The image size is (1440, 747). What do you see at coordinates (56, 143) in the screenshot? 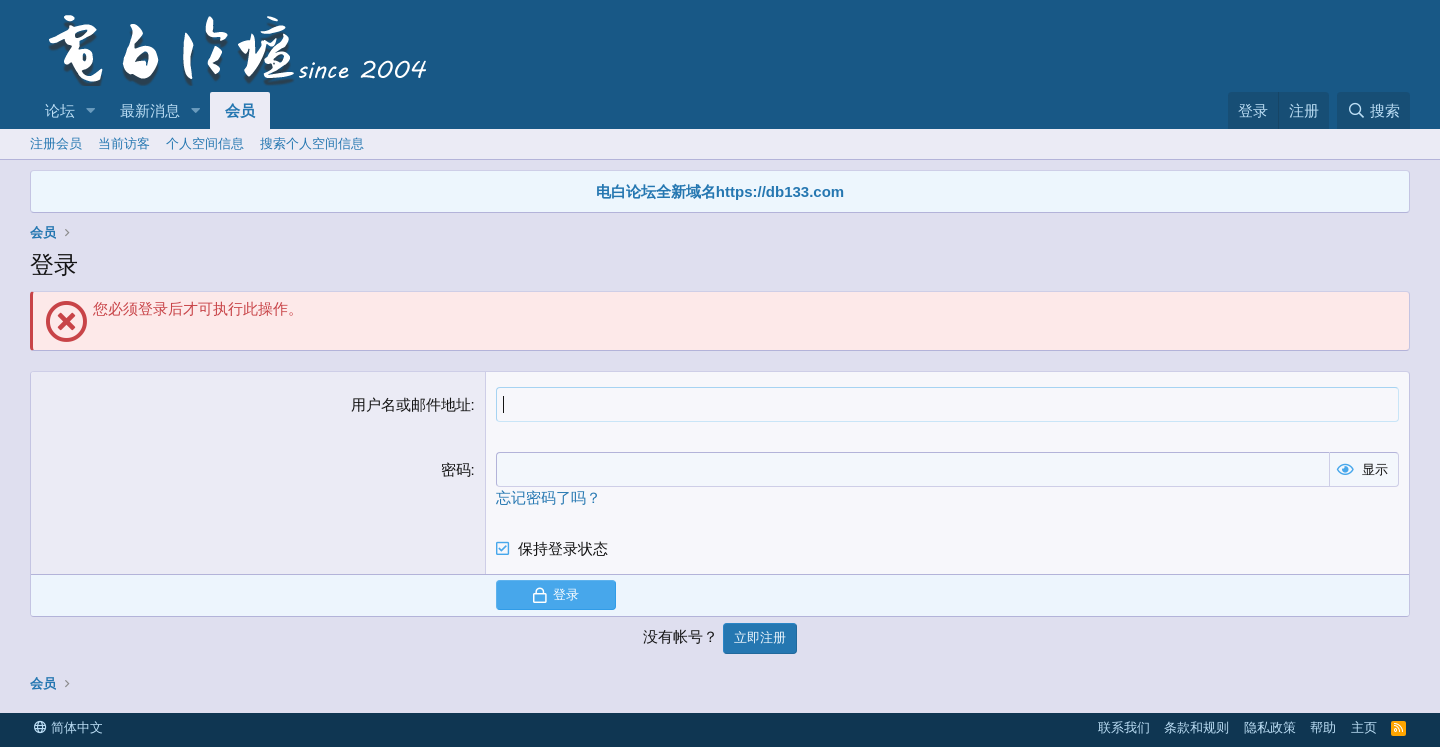
I see `注册会员` at bounding box center [56, 143].